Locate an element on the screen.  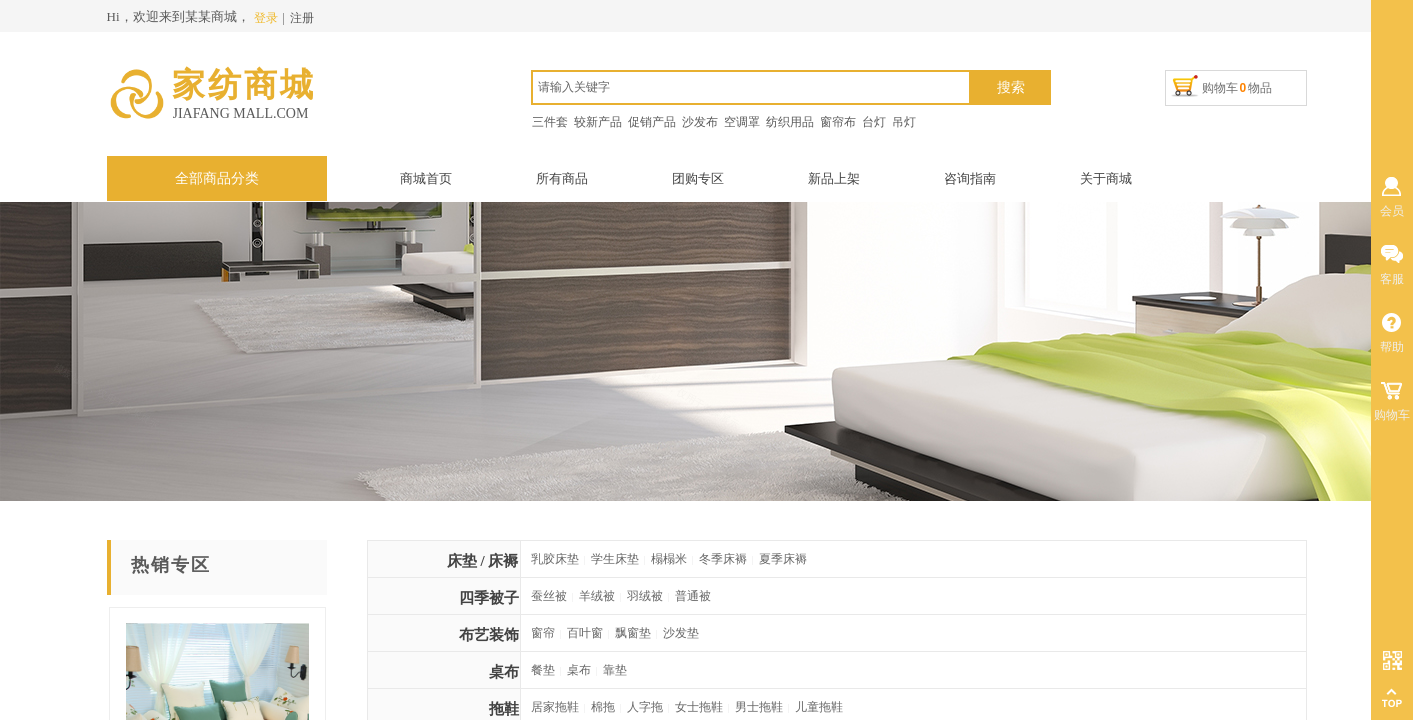
登录 is located at coordinates (266, 18).